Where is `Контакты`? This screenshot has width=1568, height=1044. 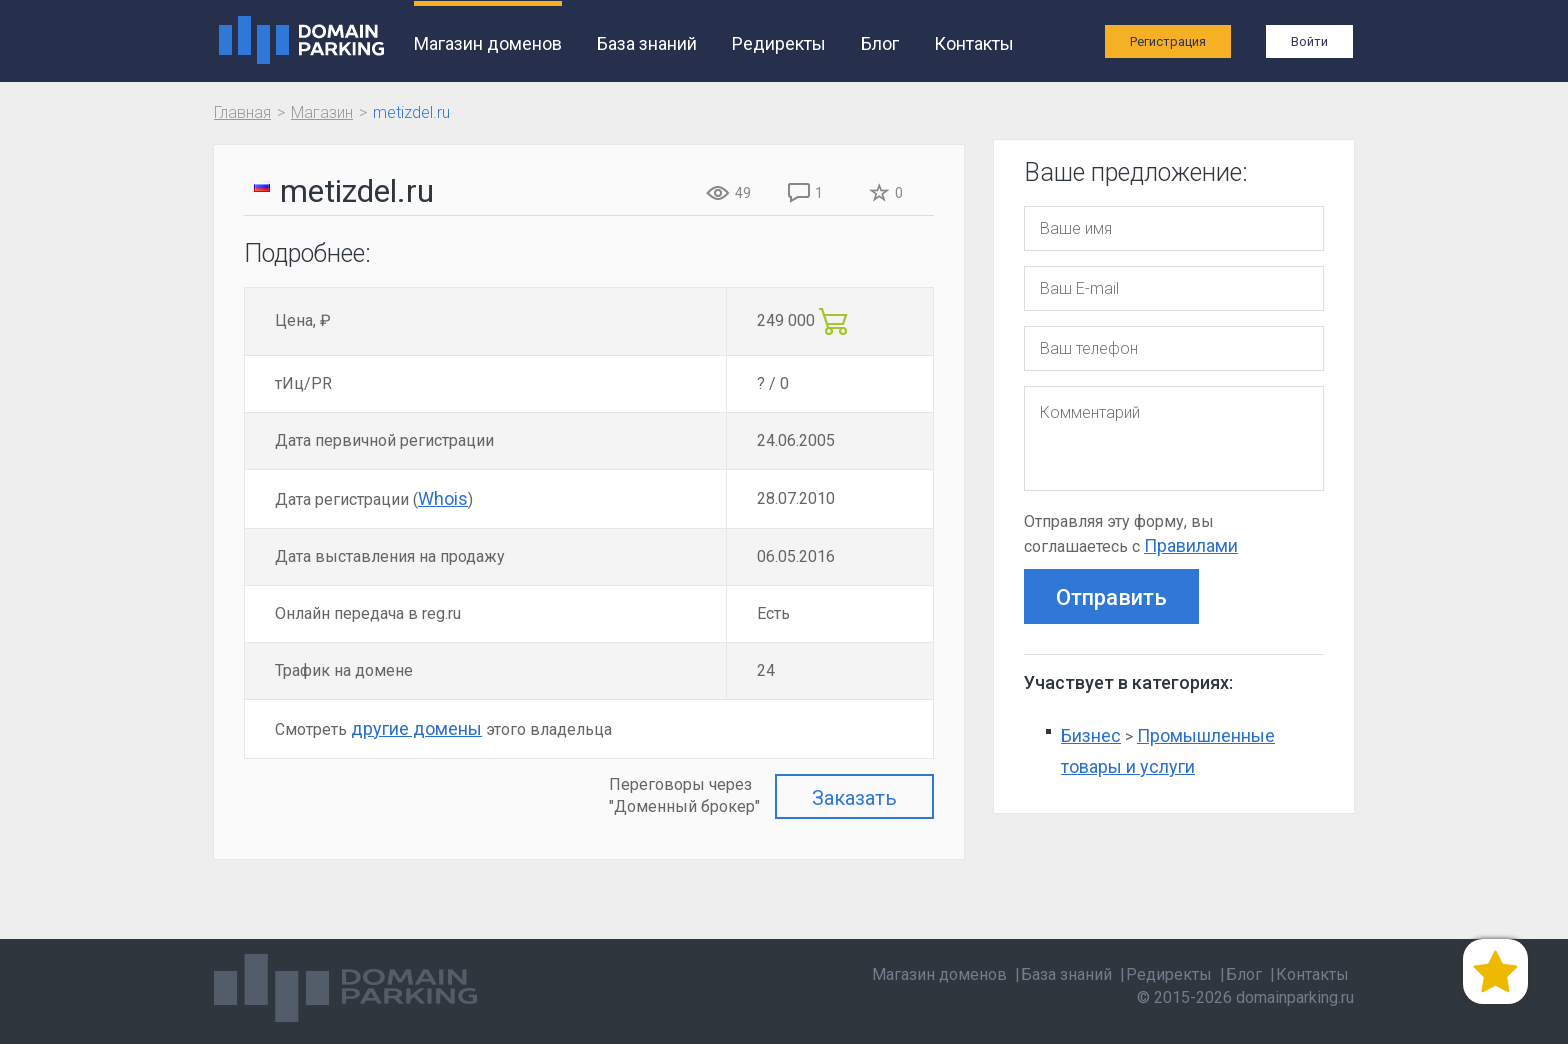 Контакты is located at coordinates (970, 43).